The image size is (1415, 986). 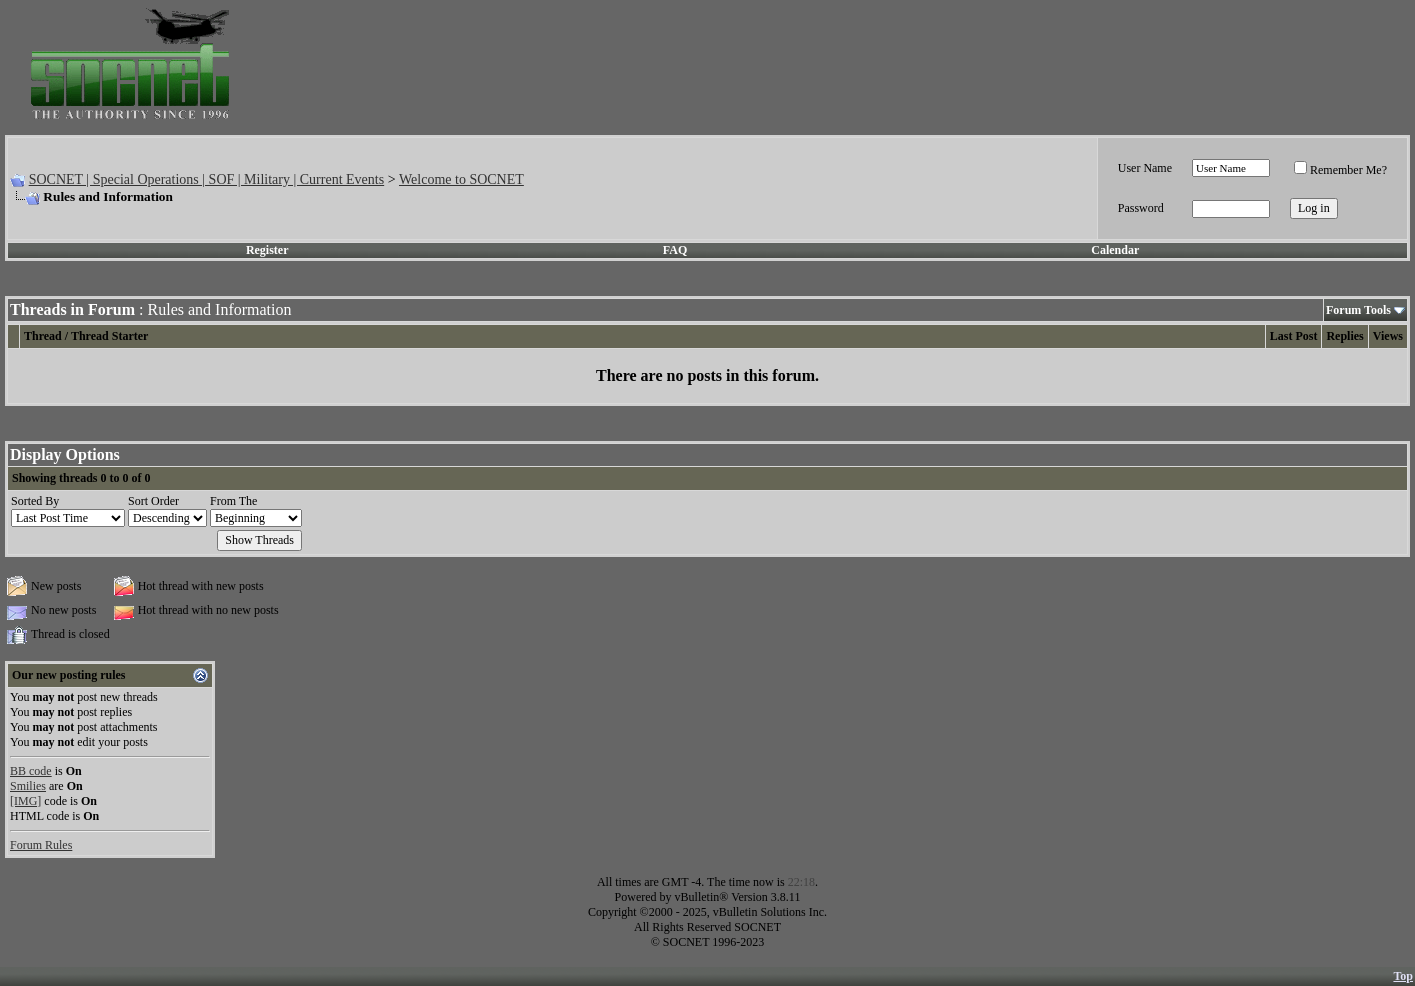 I want to click on BB code, so click(x=31, y=771).